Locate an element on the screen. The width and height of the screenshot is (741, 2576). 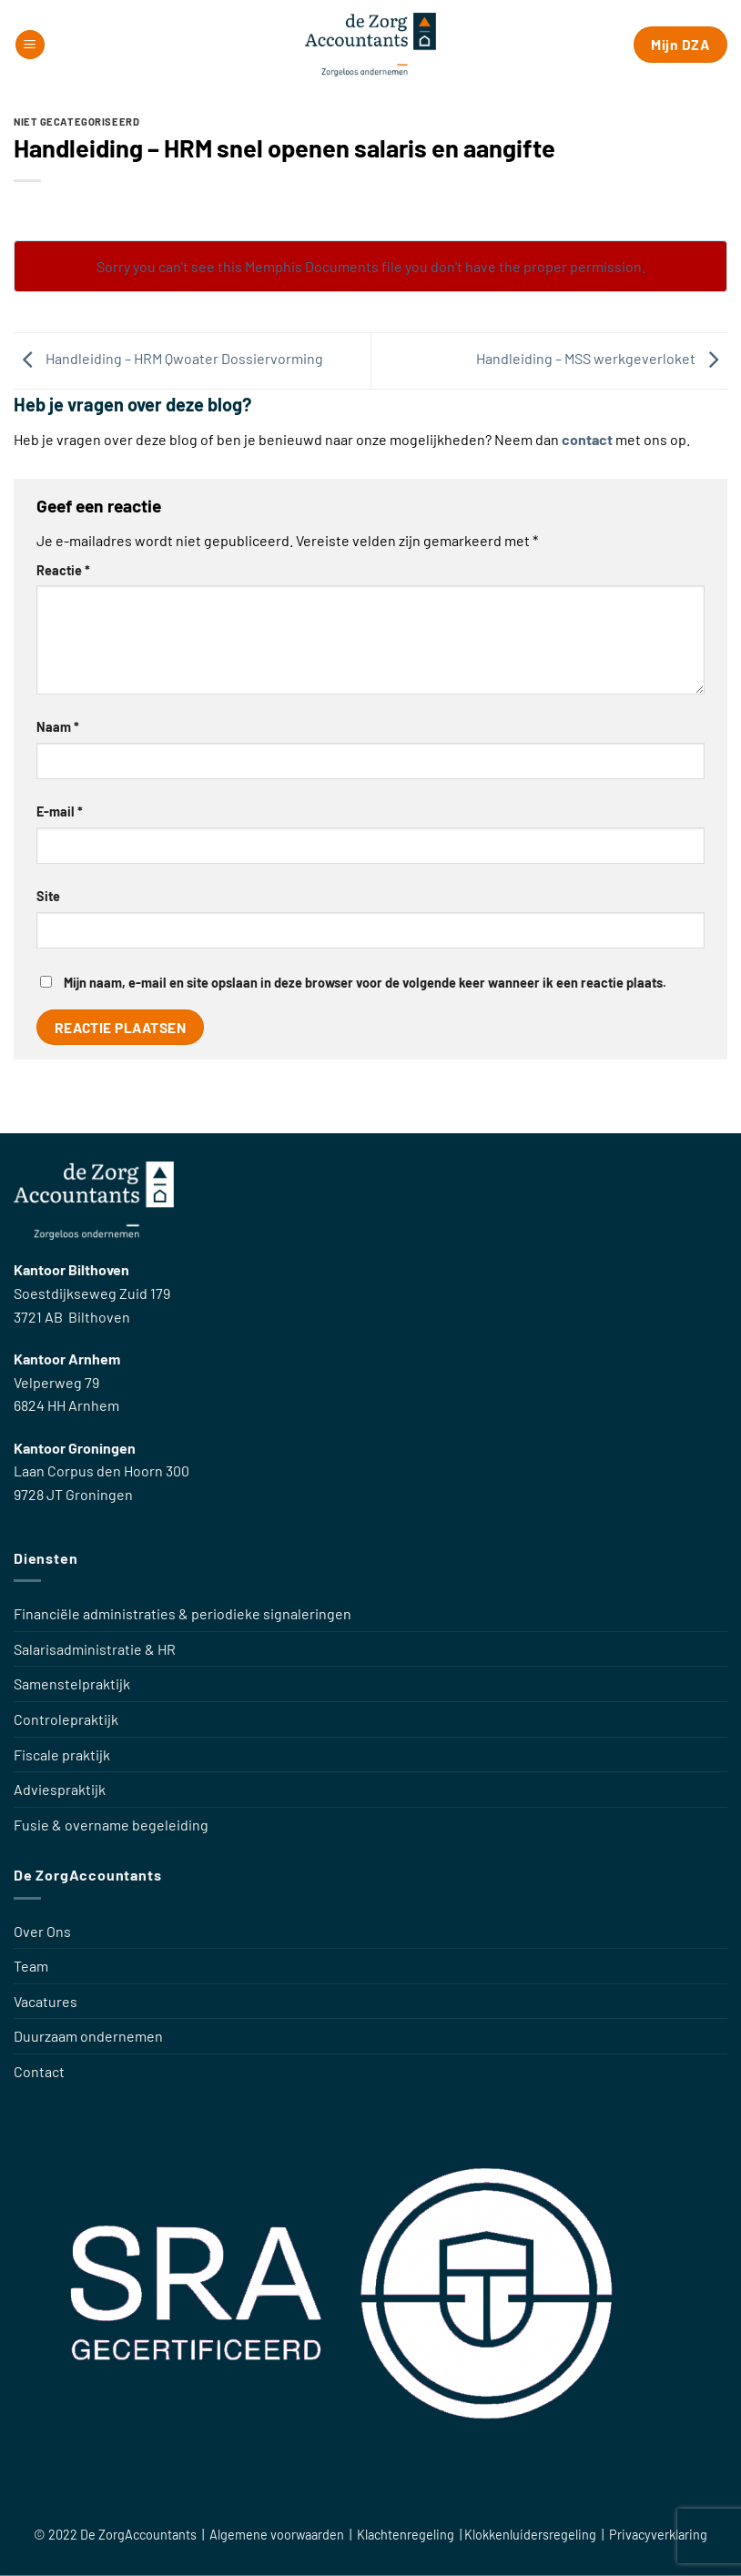
Algemene voorwaarden is located at coordinates (276, 2534).